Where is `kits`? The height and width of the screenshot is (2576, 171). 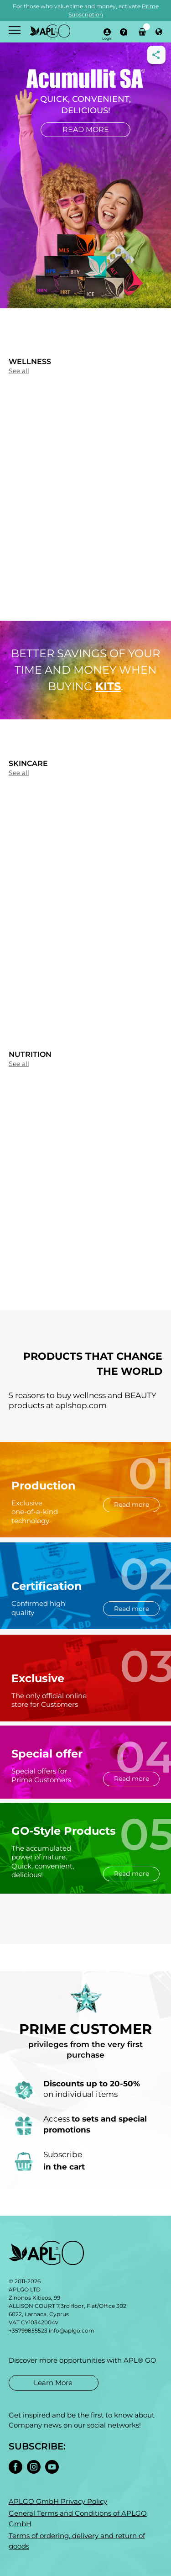 kits is located at coordinates (108, 686).